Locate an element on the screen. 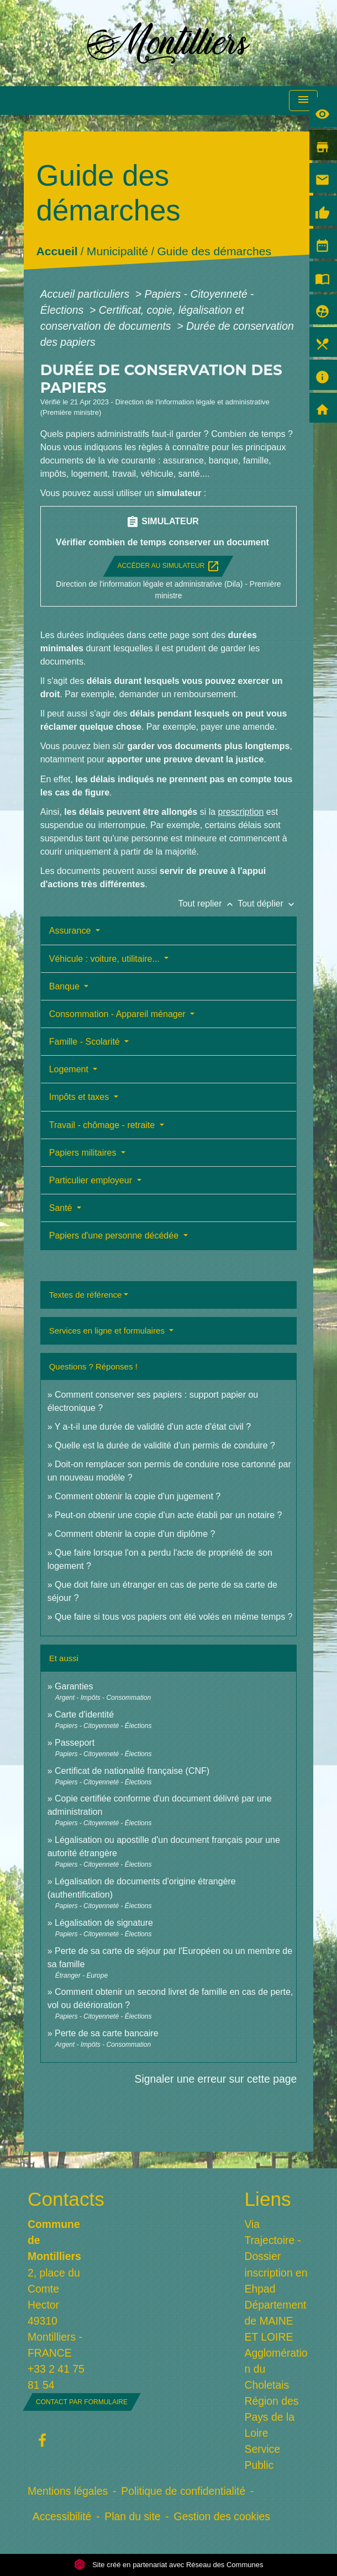 This screenshot has height=2576, width=337. prescription is located at coordinates (241, 811).